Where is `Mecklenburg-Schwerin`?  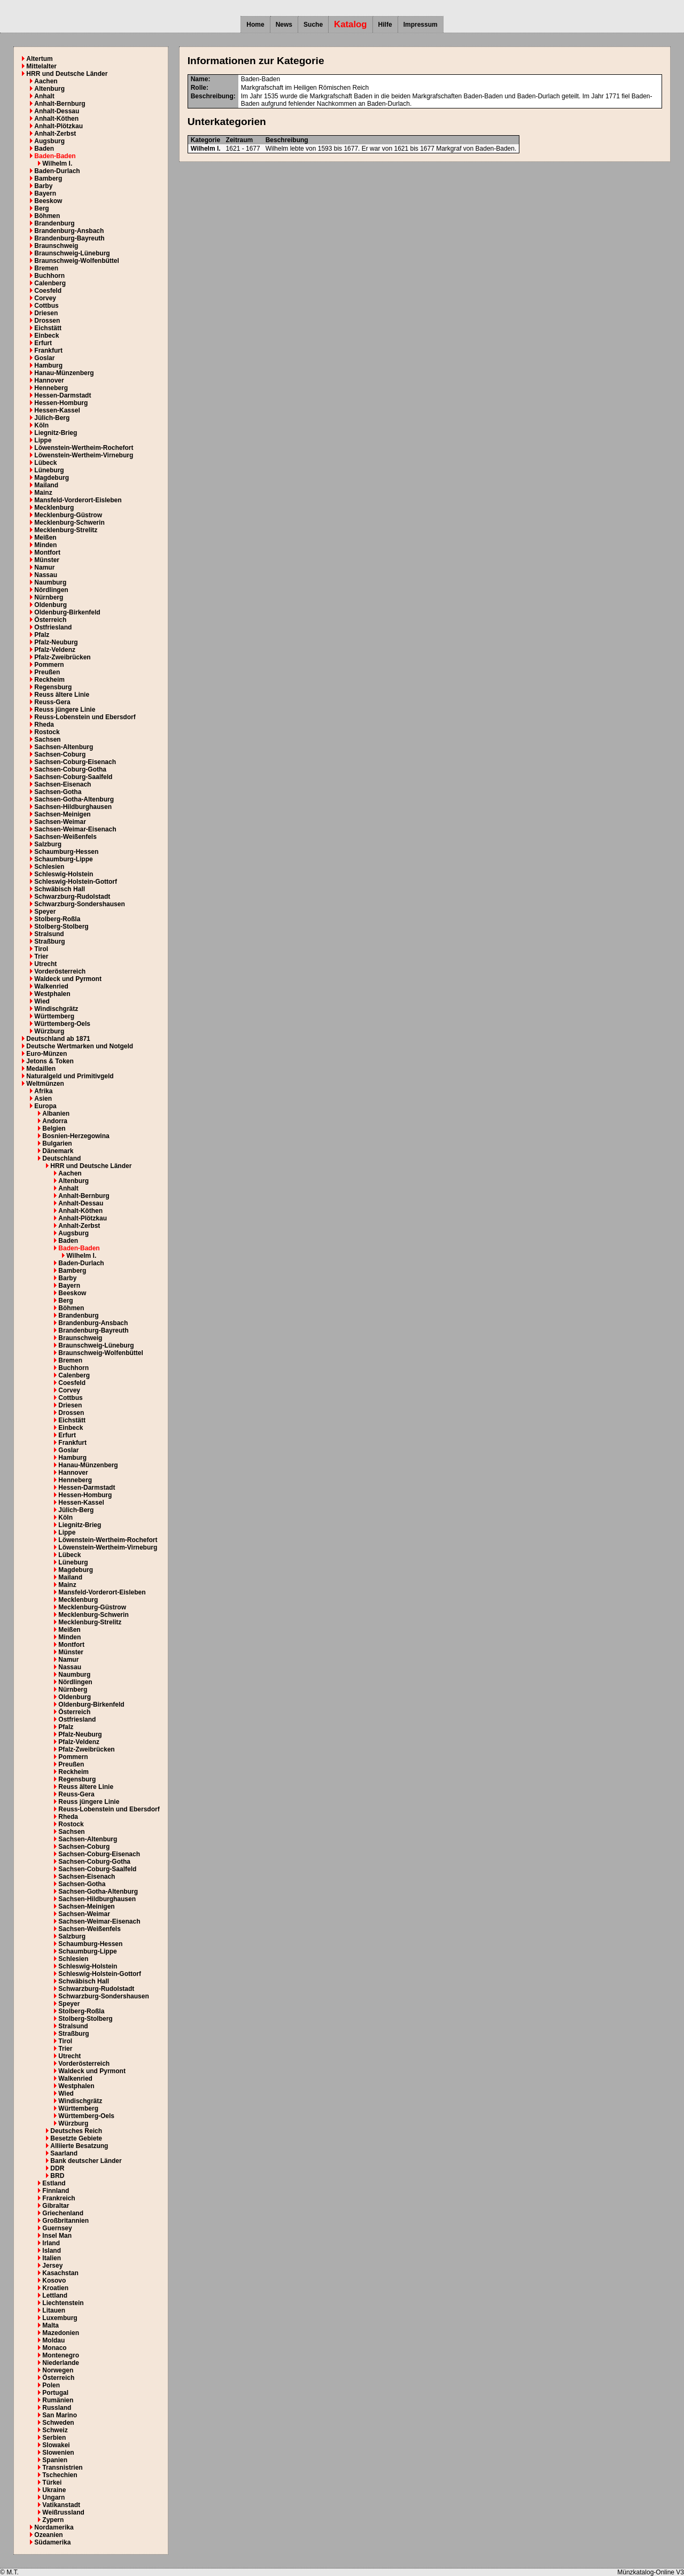 Mecklenburg-Schwerin is located at coordinates (69, 522).